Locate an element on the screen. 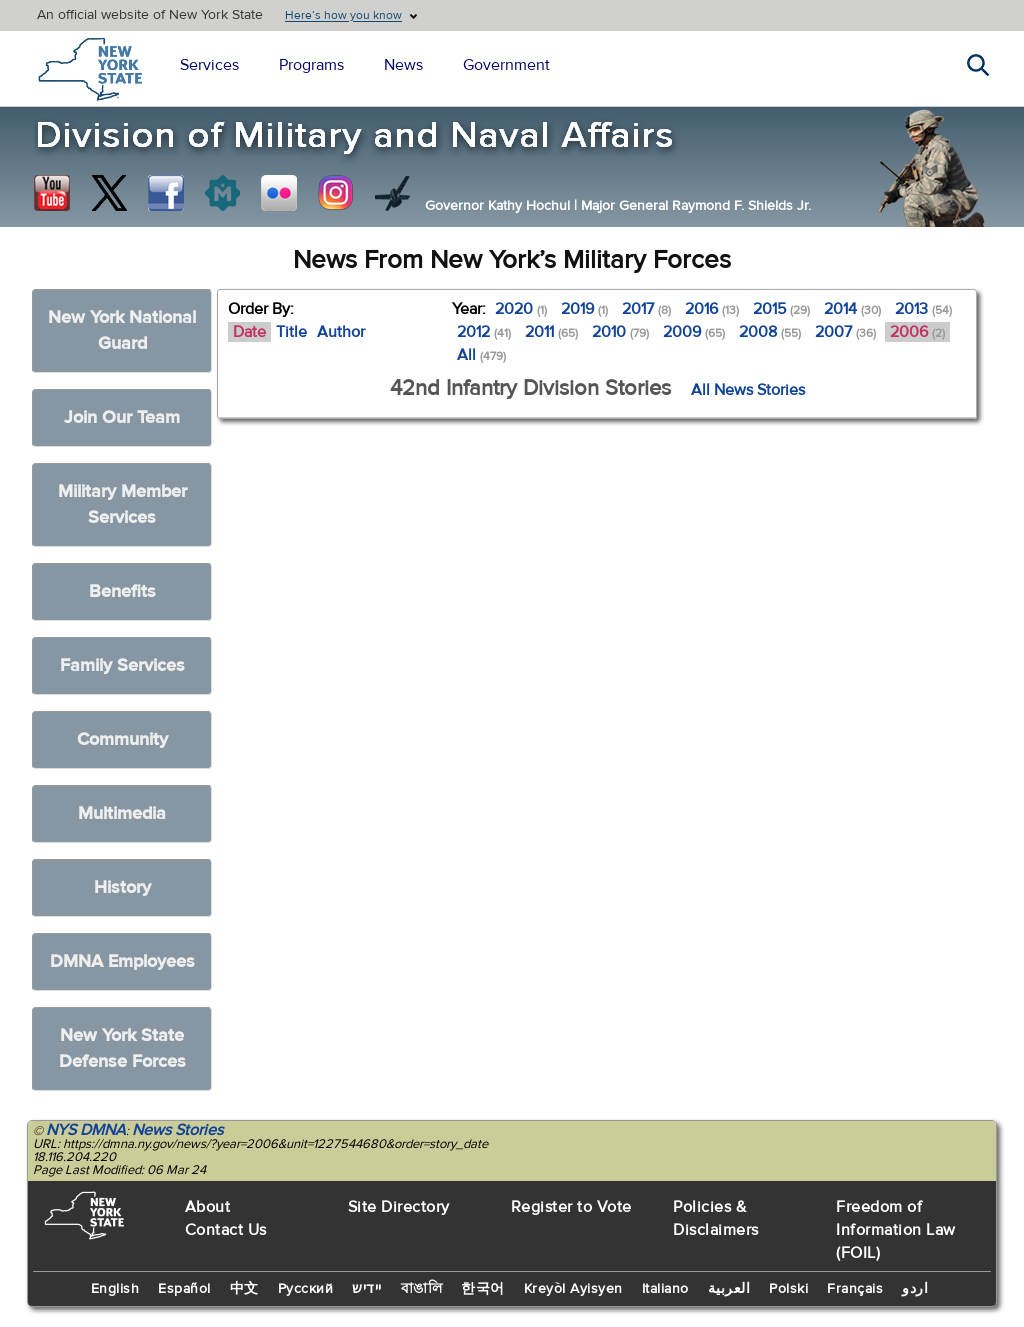 This screenshot has height=1327, width=1024. Government is located at coordinates (506, 65).